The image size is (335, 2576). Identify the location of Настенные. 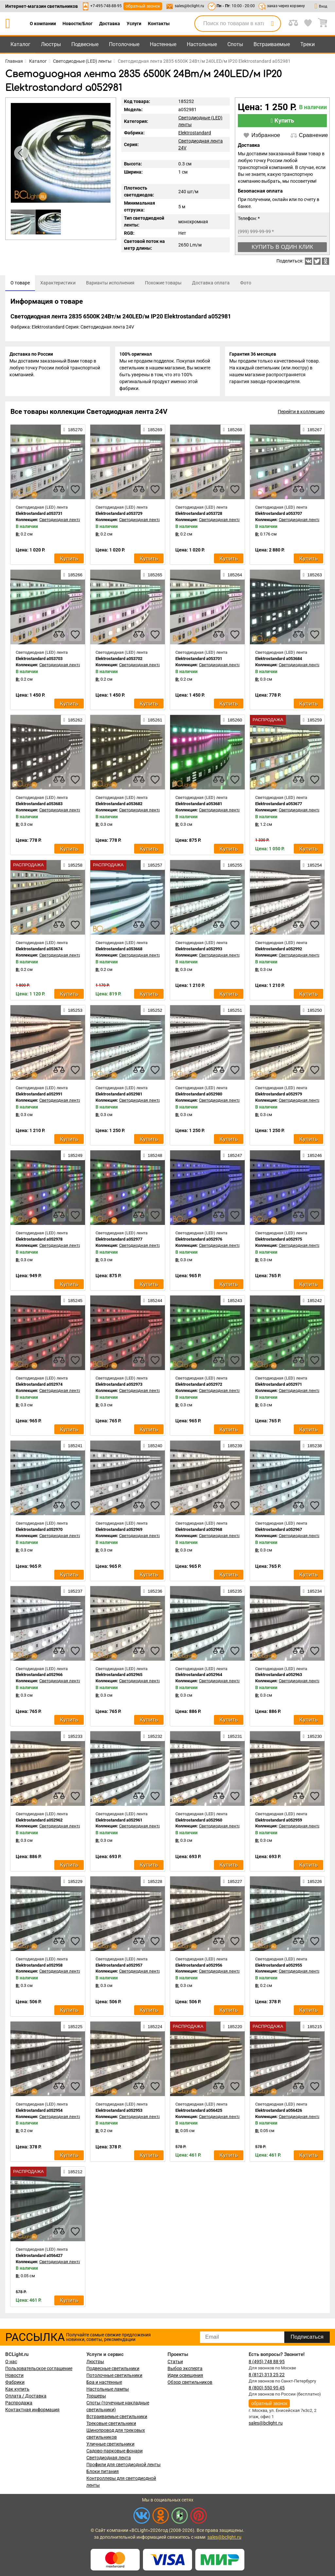
(163, 44).